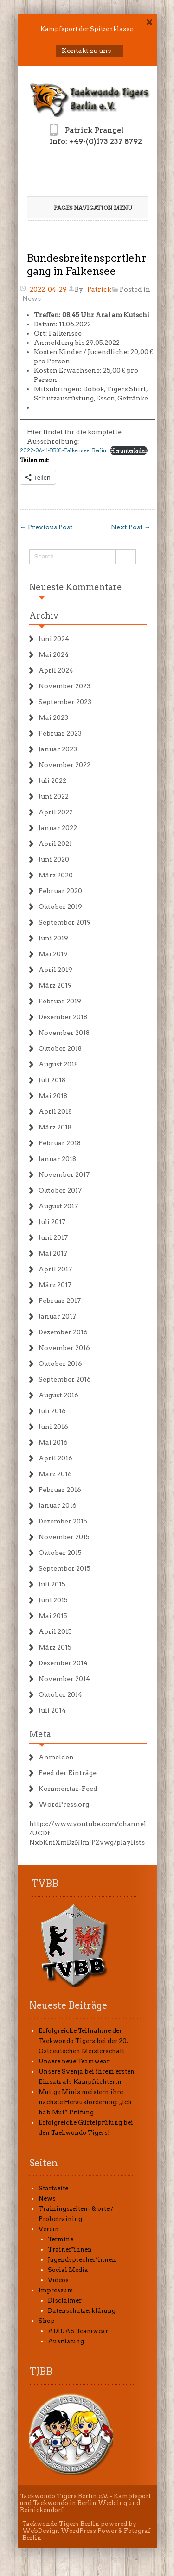 This screenshot has height=2576, width=174. Describe the element at coordinates (56, 875) in the screenshot. I see `März 2020` at that location.